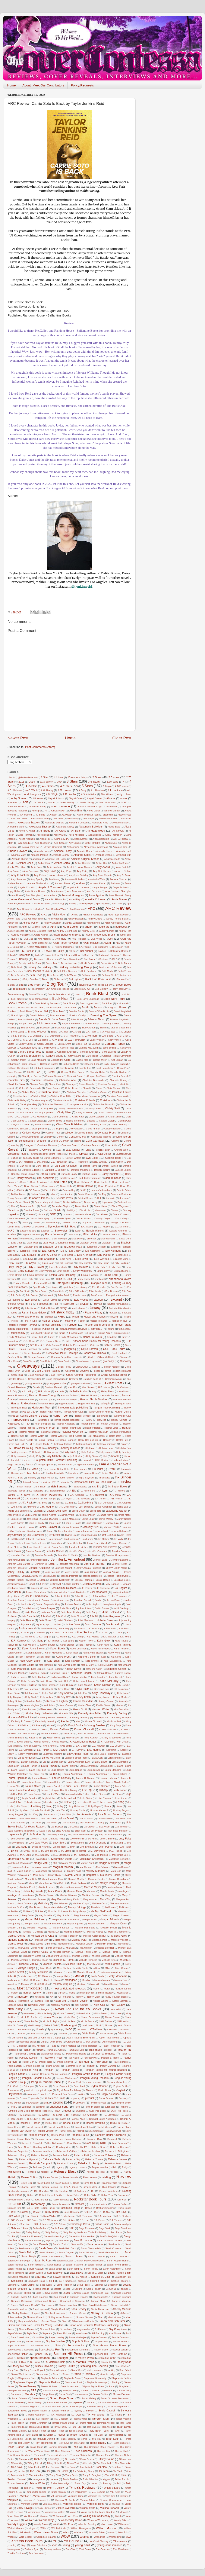  Describe the element at coordinates (28, 1230) in the screenshot. I see `Eastern folkore` at that location.